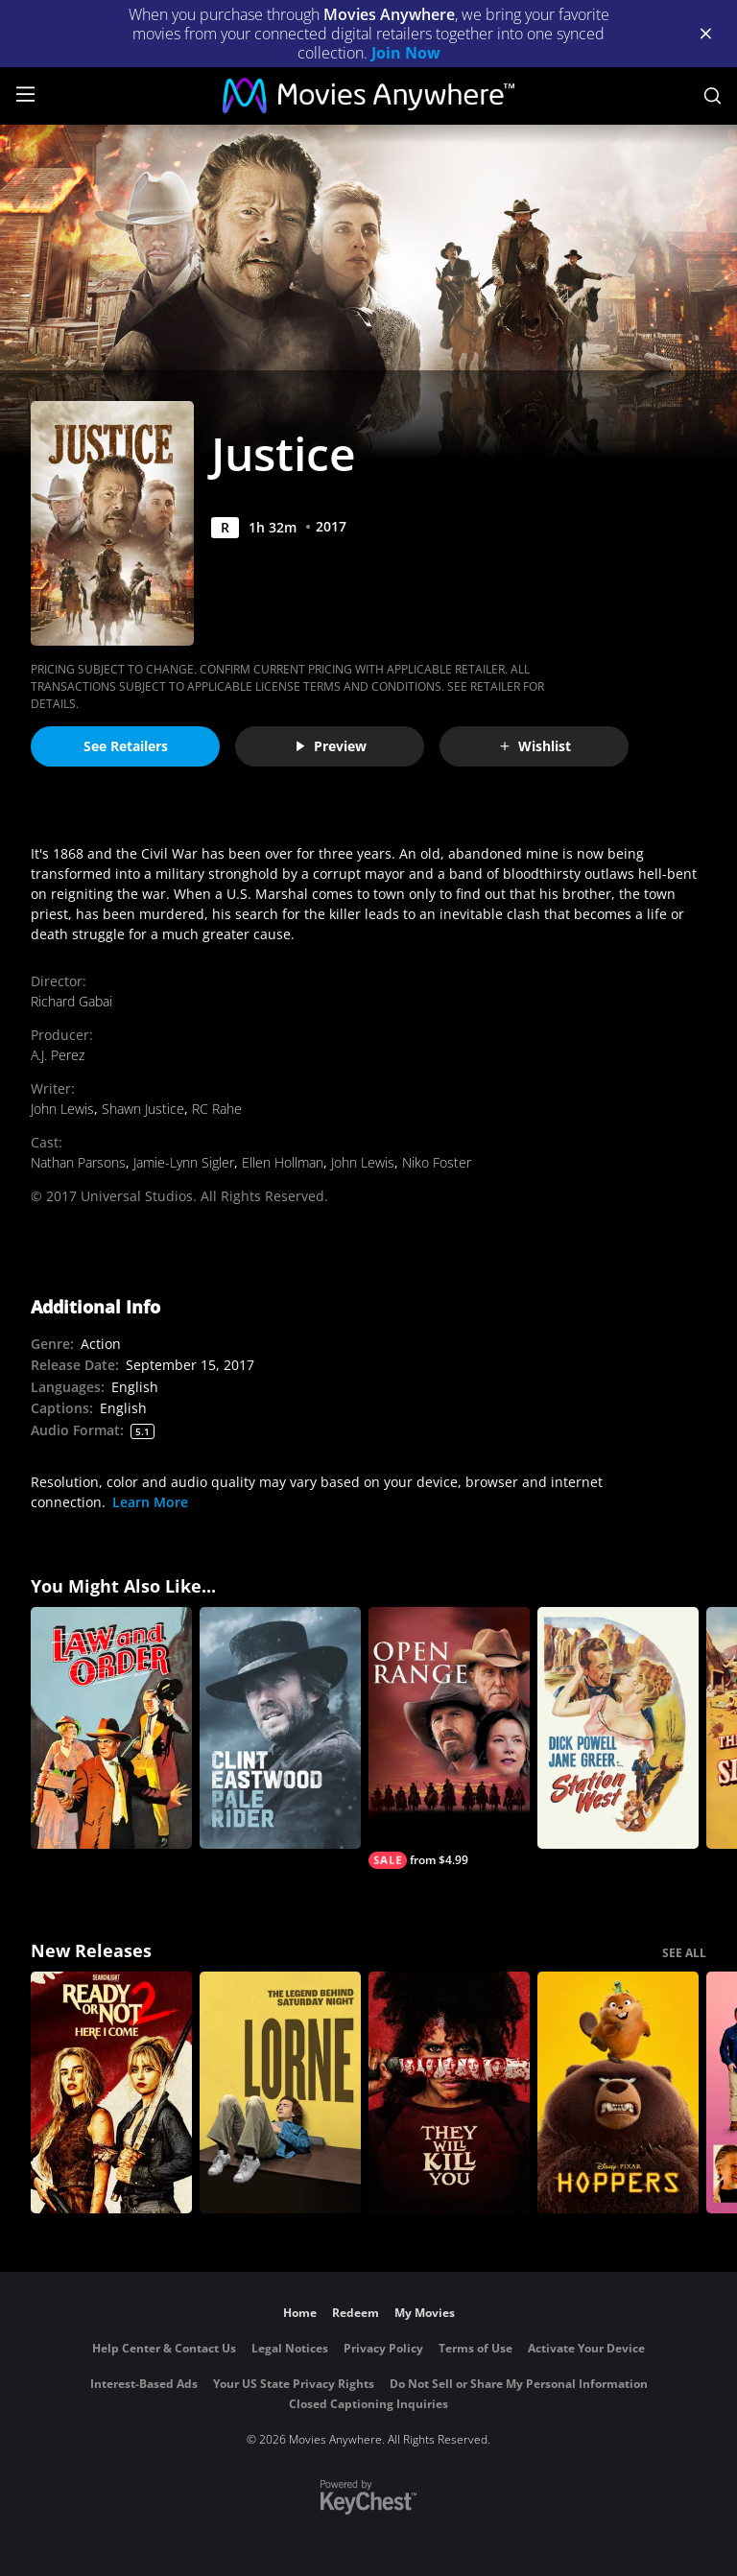 The image size is (737, 2576). What do you see at coordinates (684, 1953) in the screenshot?
I see `SEE ALL` at bounding box center [684, 1953].